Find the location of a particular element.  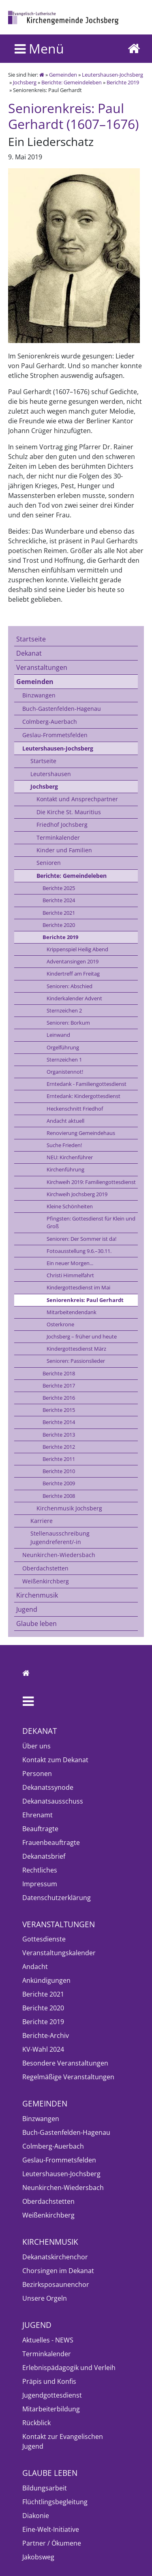

Kindertreff am Freitag is located at coordinates (73, 973).